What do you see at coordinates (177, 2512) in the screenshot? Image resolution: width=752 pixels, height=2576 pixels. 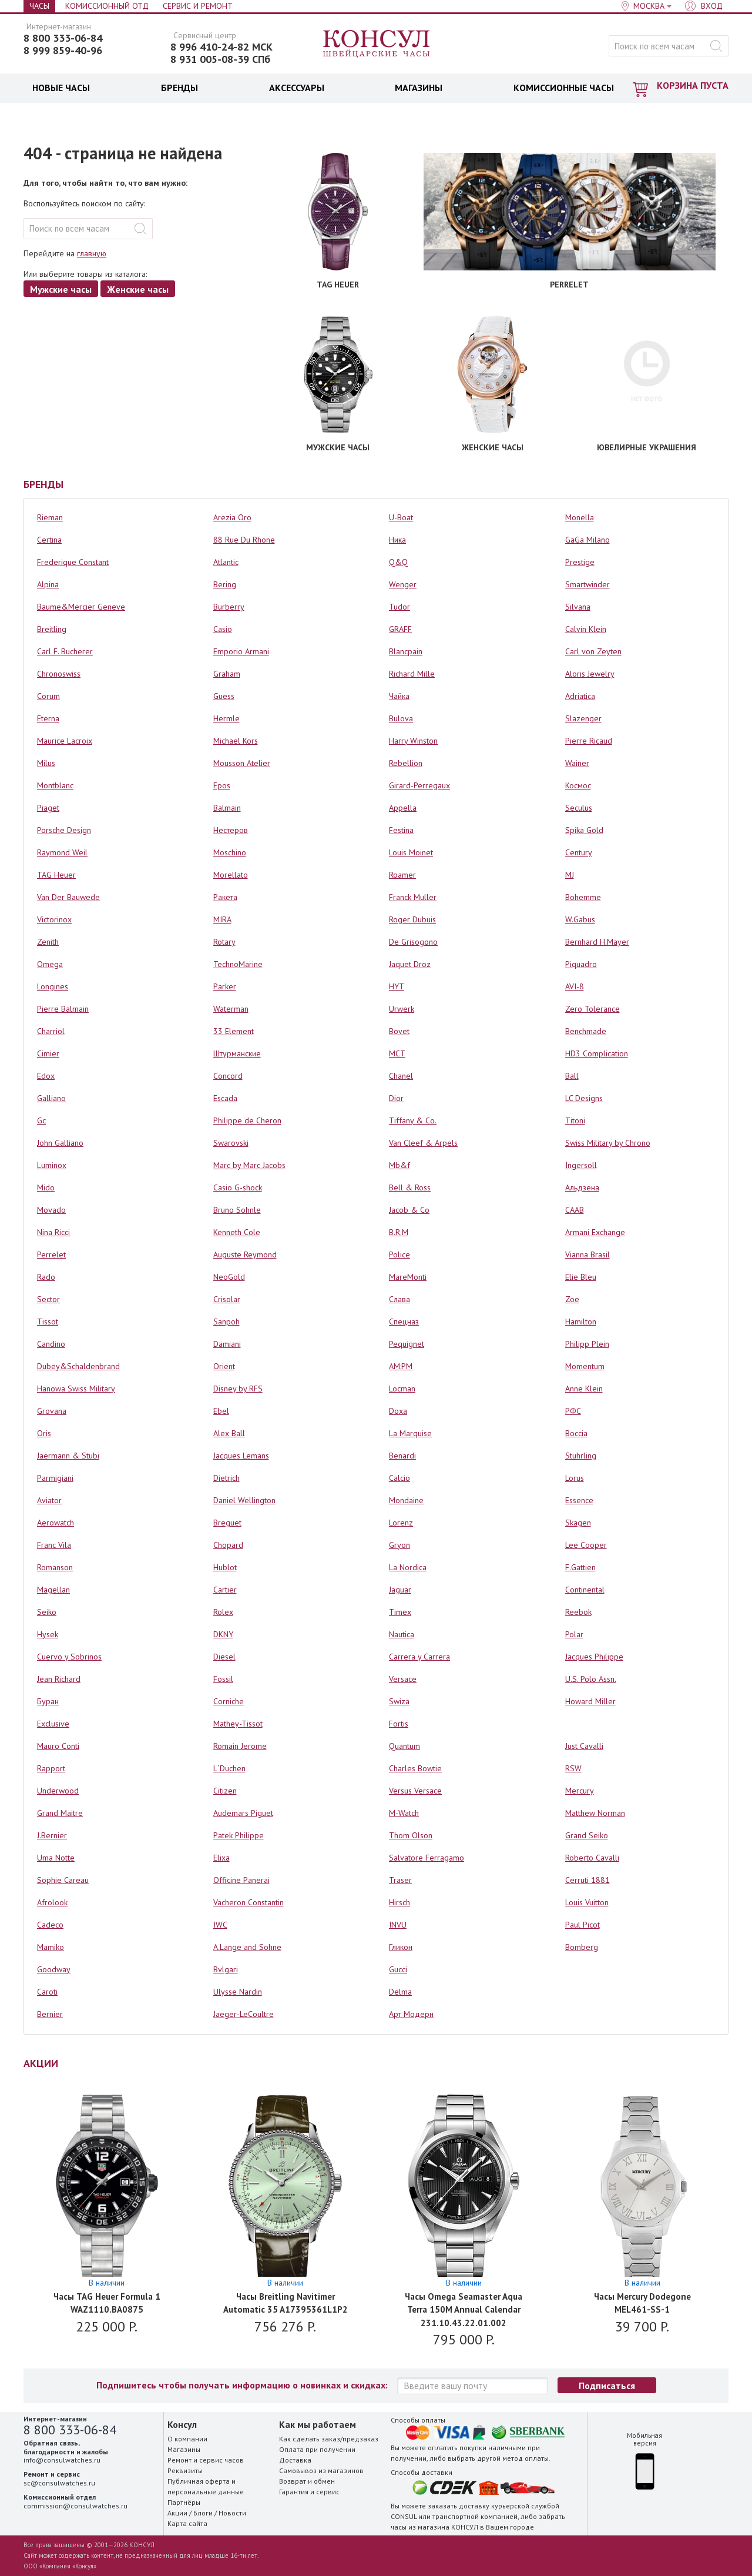 I see `Акции` at bounding box center [177, 2512].